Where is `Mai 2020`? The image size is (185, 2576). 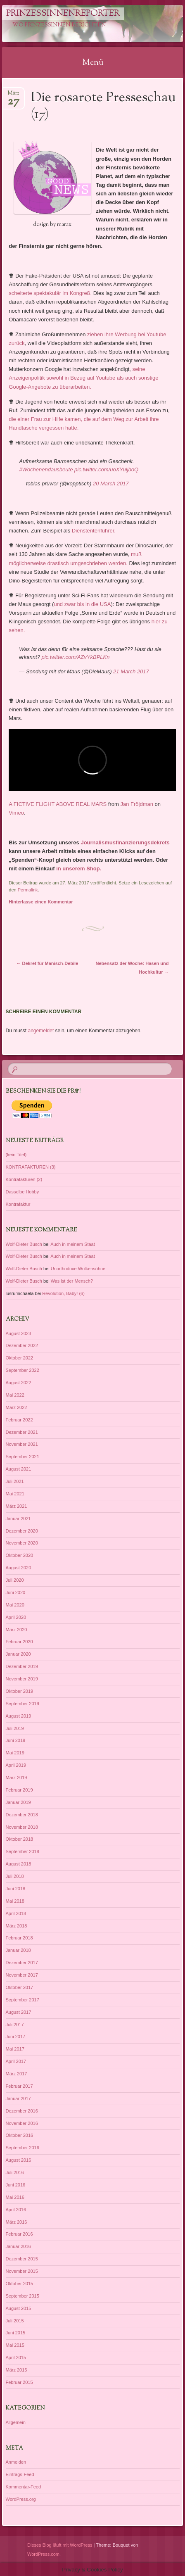 Mai 2020 is located at coordinates (15, 1604).